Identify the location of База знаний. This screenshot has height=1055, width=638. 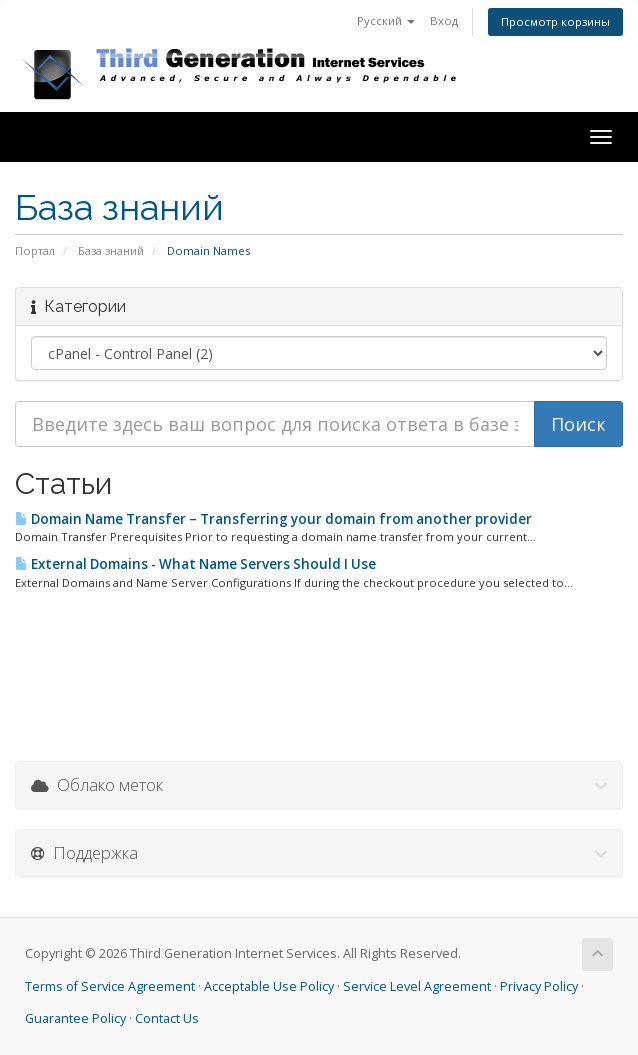
(111, 250).